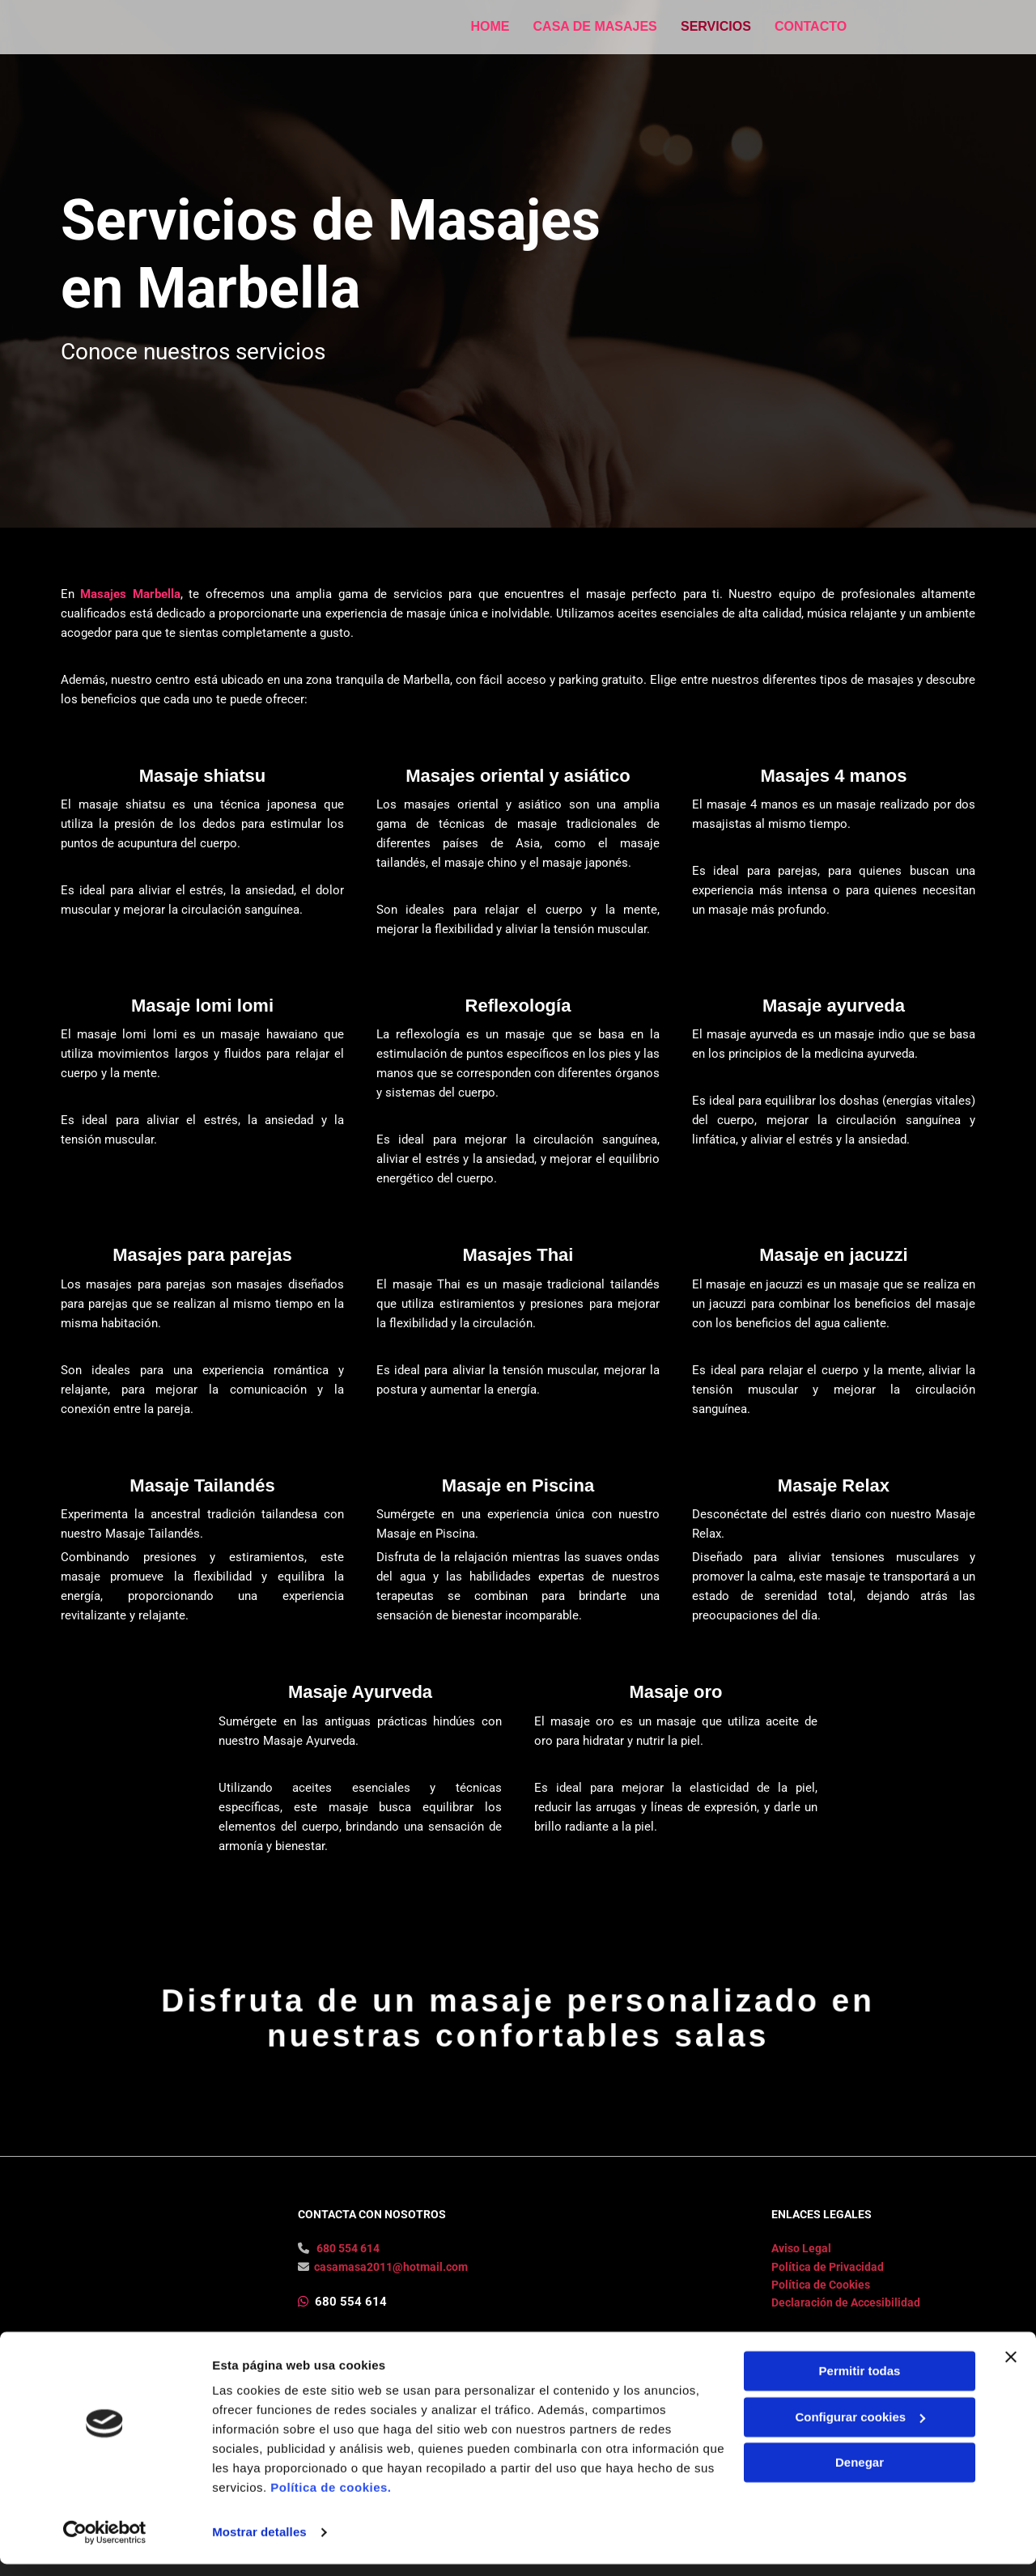 This screenshot has width=1036, height=2576. I want to click on Política de Cookies, so click(820, 2312).